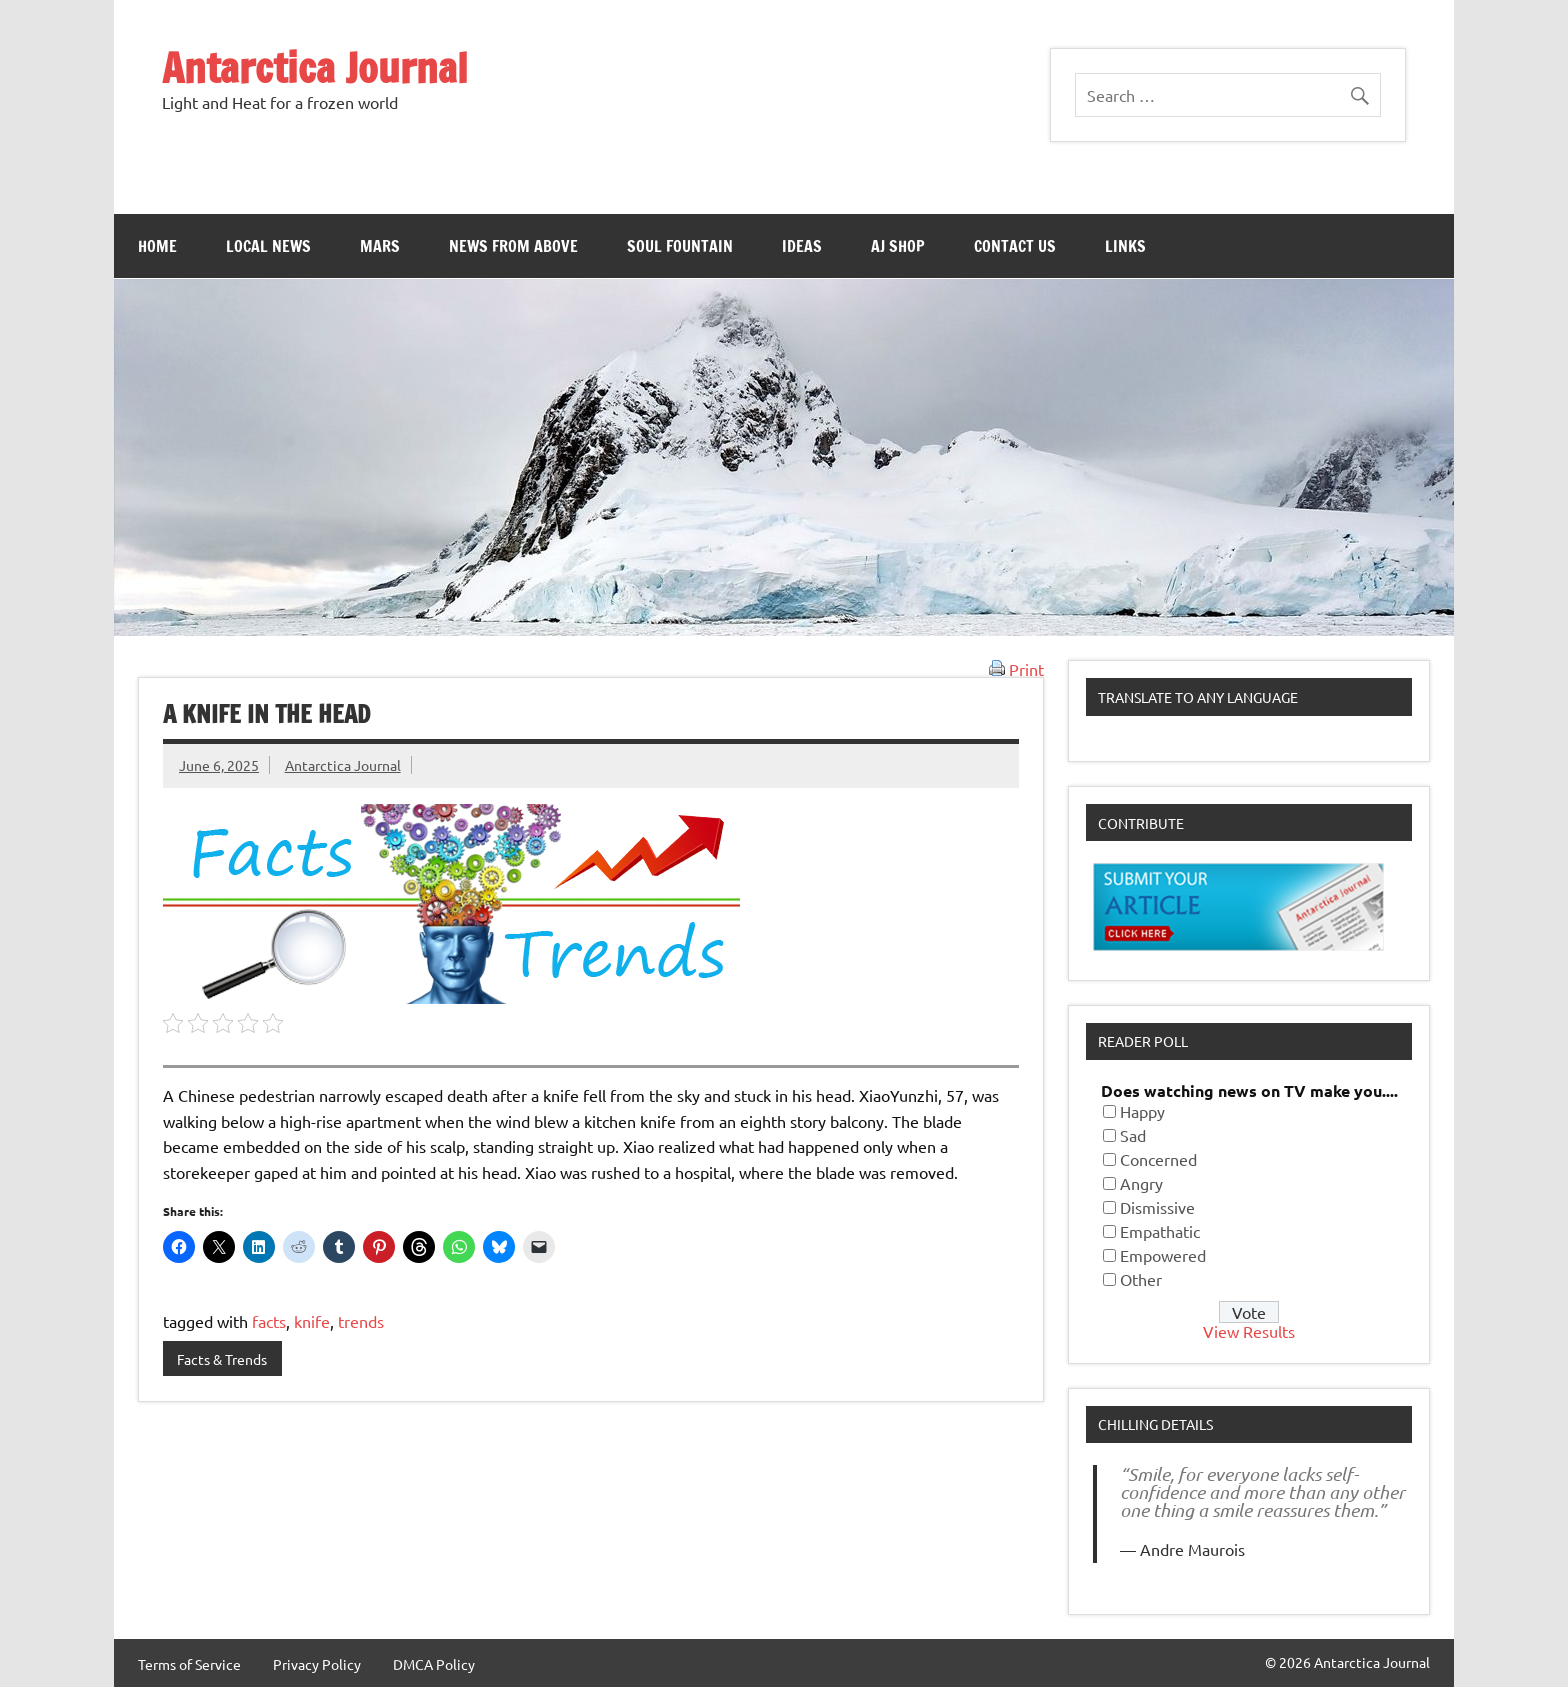  I want to click on Concerned, so click(1158, 1159).